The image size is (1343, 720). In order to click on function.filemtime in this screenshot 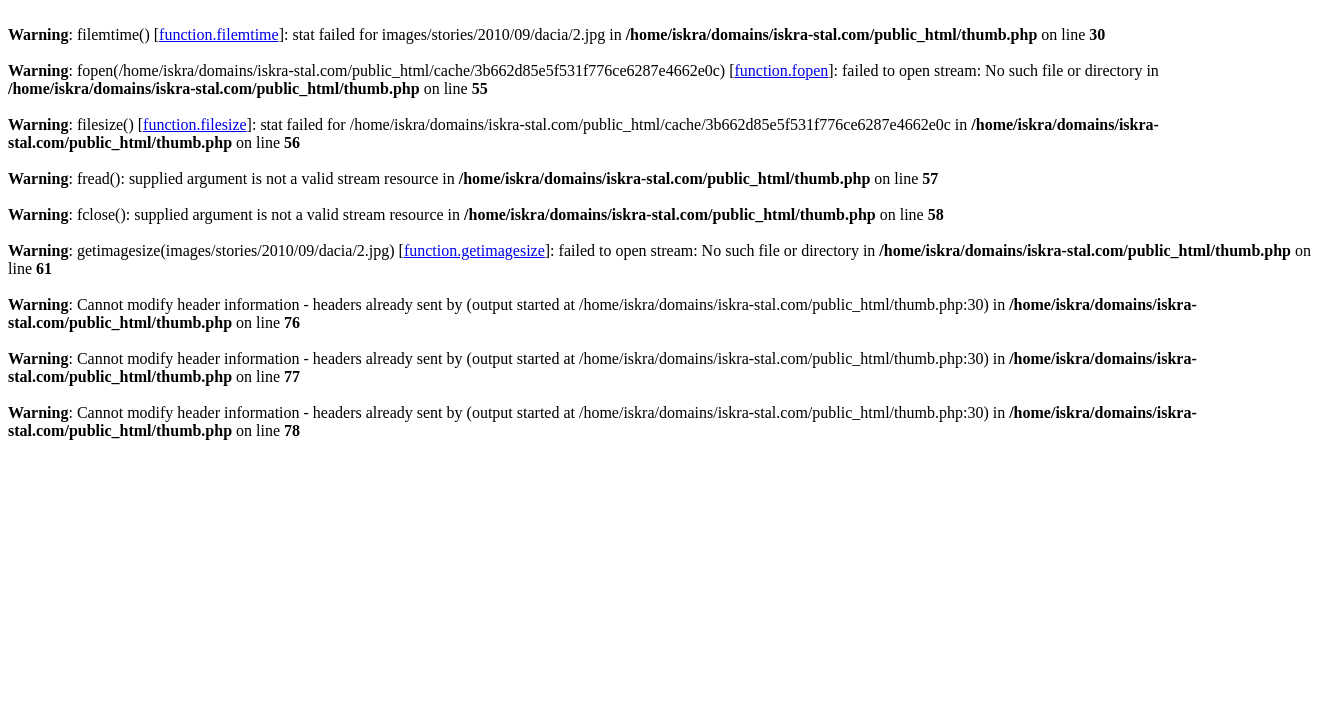, I will do `click(219, 34)`.